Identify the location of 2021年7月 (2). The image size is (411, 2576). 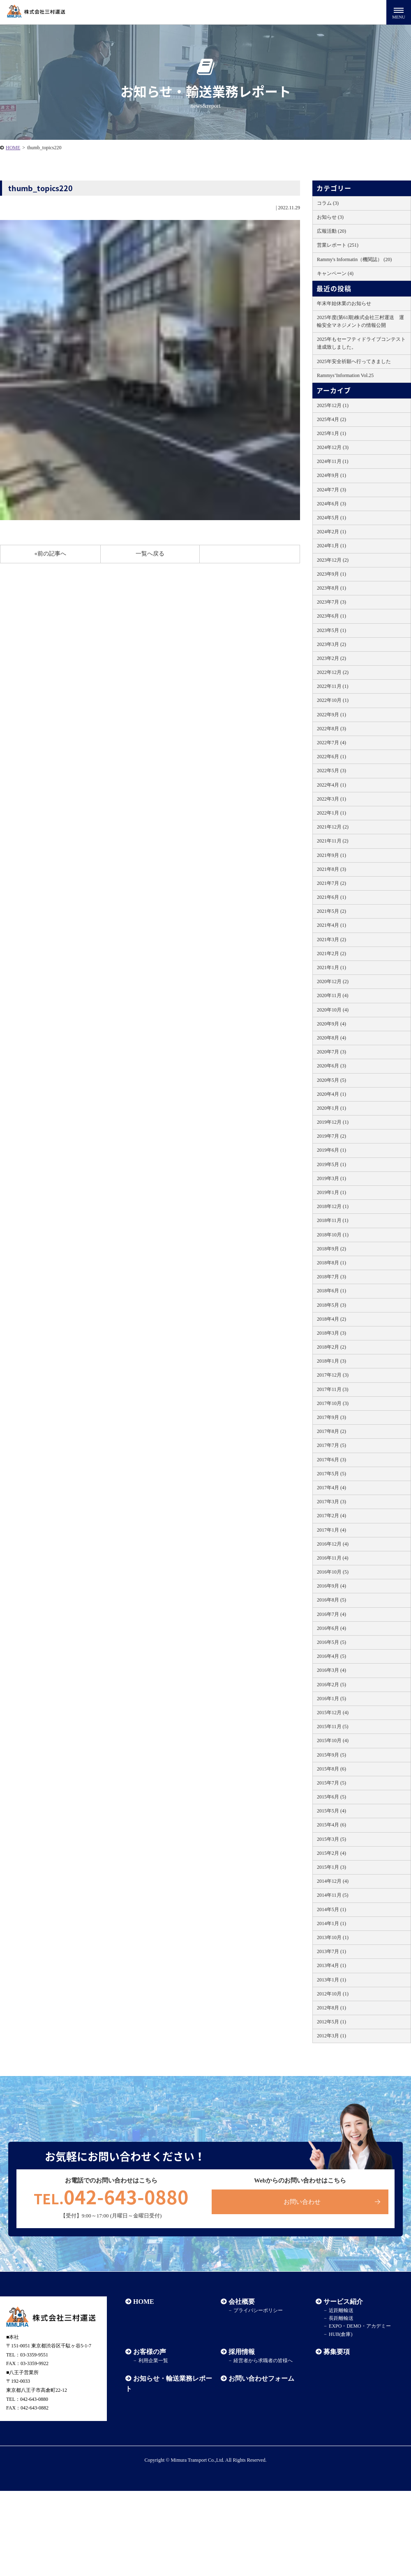
(331, 883).